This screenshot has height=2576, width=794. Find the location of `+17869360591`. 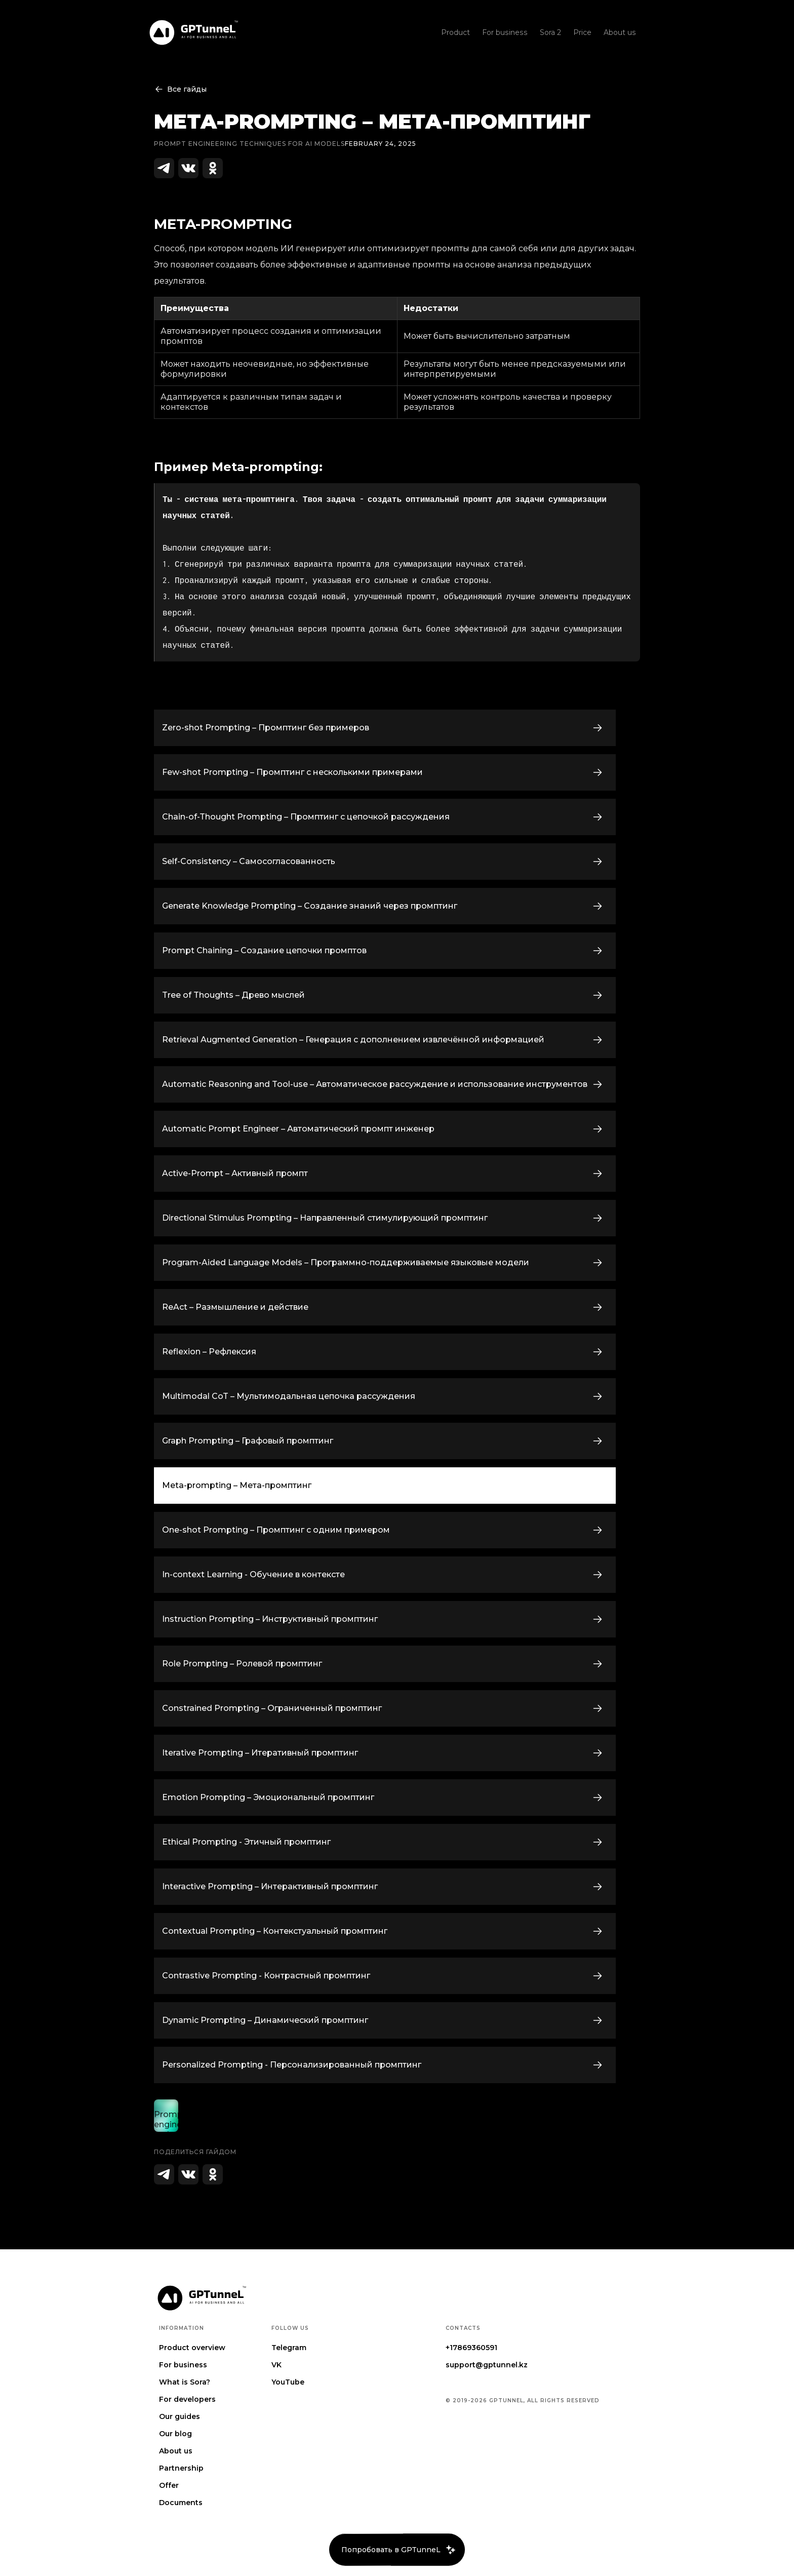

+17869360591 is located at coordinates (471, 2347).